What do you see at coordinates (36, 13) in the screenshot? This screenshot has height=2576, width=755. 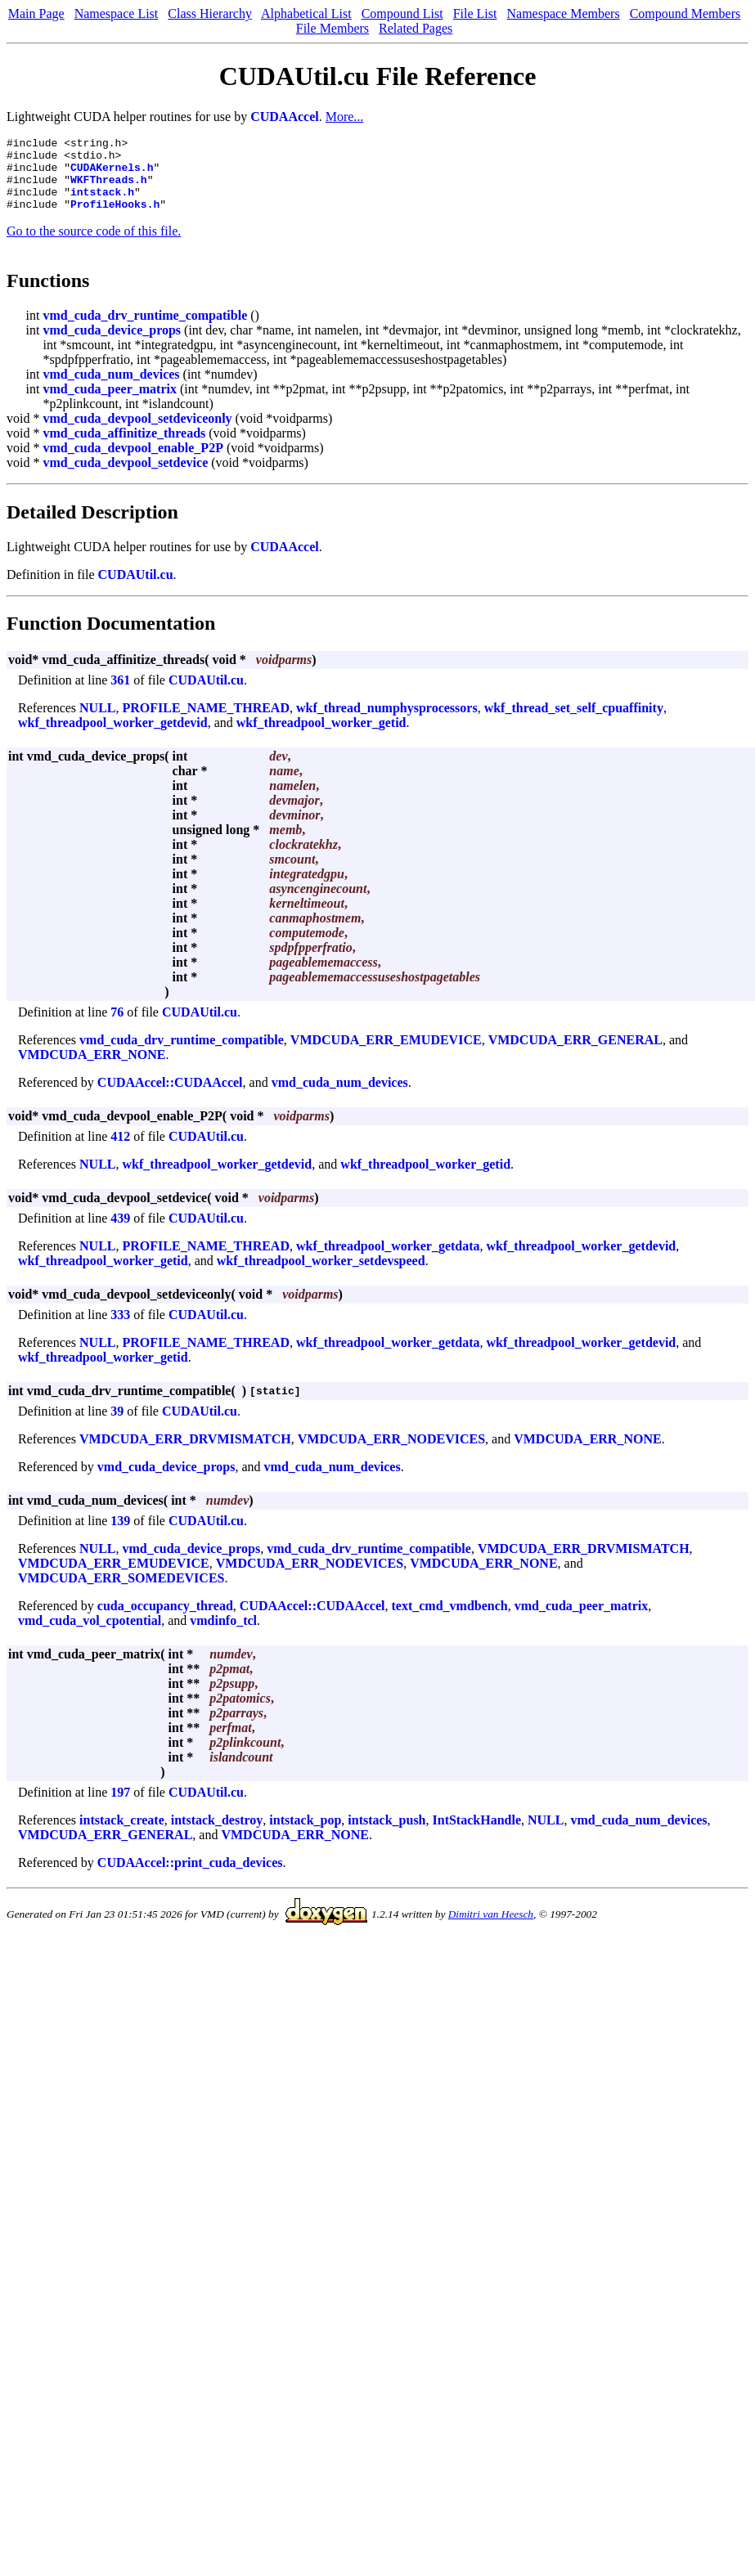 I see `Main Page` at bounding box center [36, 13].